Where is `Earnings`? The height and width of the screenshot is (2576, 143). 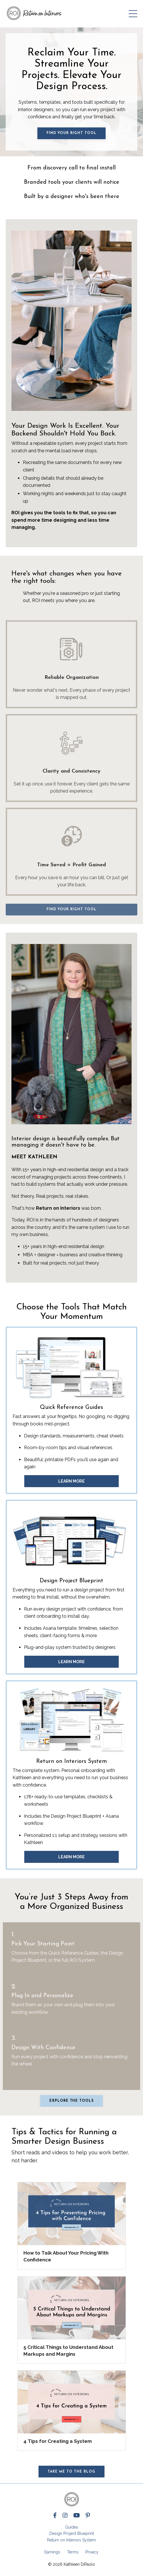
Earnings is located at coordinates (52, 2552).